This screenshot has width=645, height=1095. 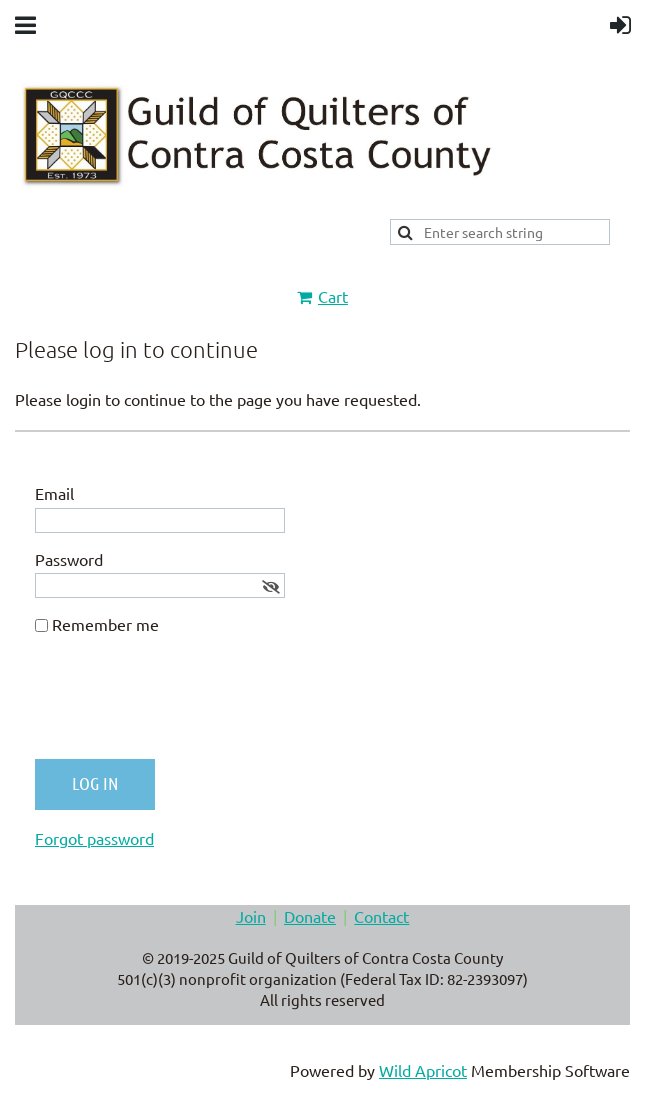 I want to click on Donate, so click(x=310, y=916).